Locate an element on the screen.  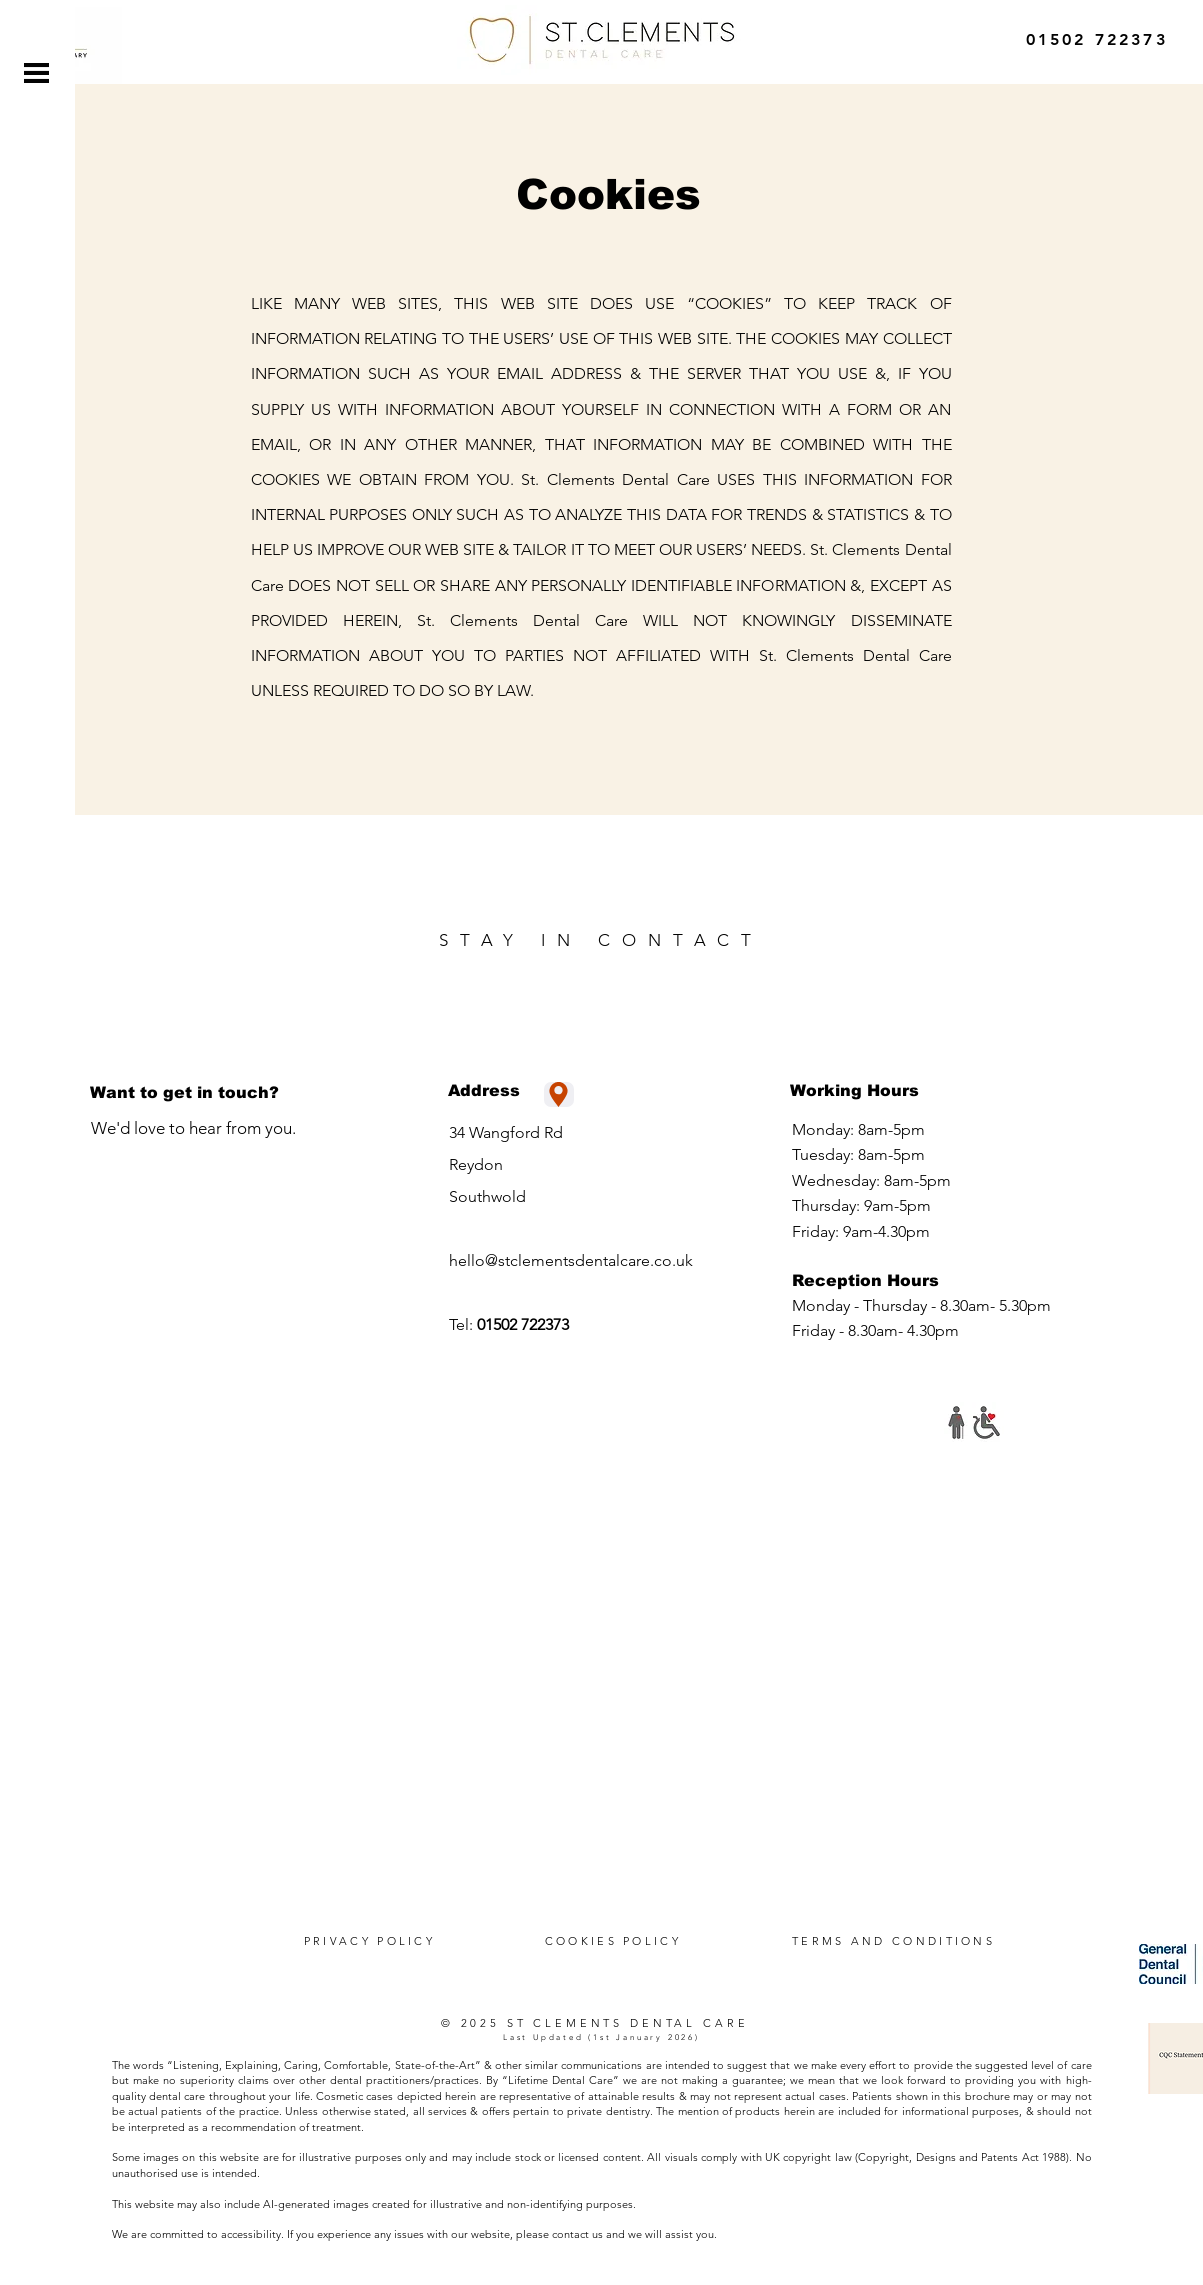
[Location] is located at coordinates (559, 1094).